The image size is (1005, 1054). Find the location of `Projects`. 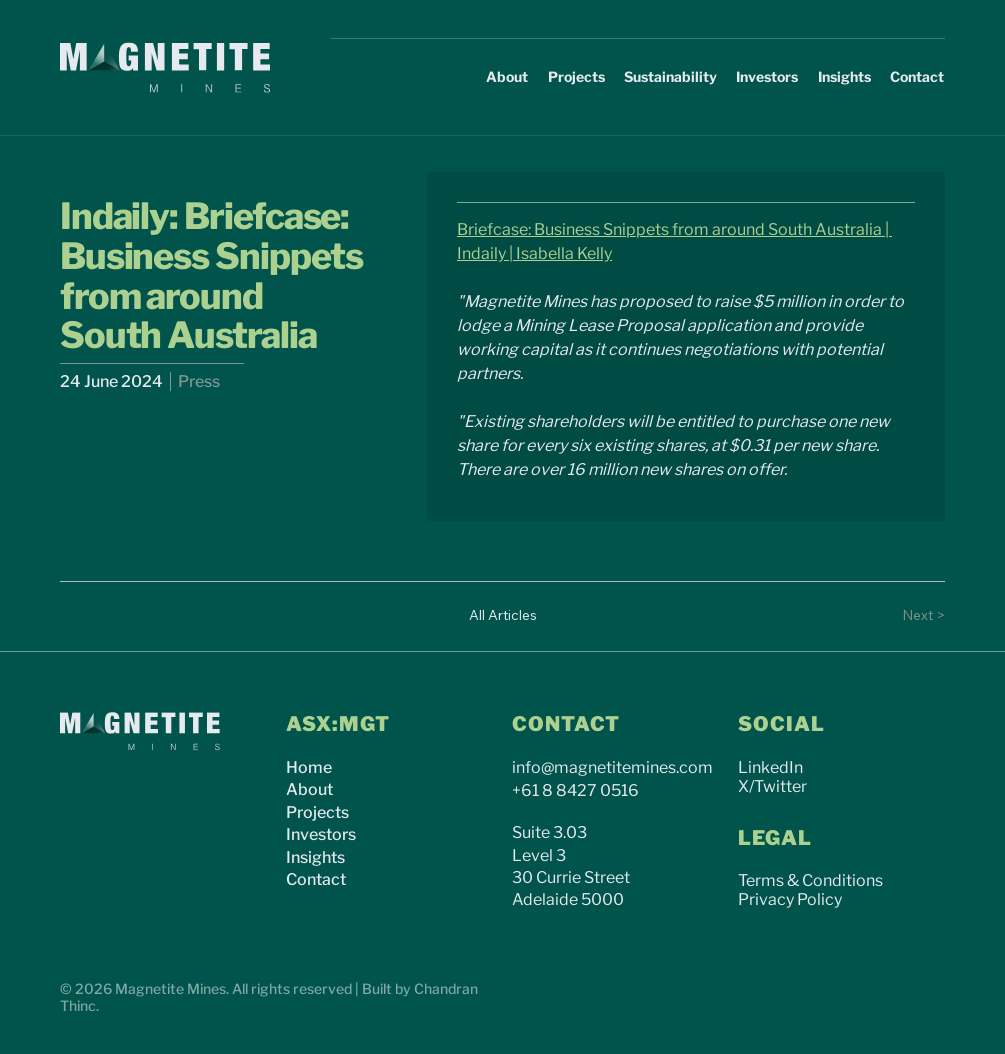

Projects is located at coordinates (317, 812).